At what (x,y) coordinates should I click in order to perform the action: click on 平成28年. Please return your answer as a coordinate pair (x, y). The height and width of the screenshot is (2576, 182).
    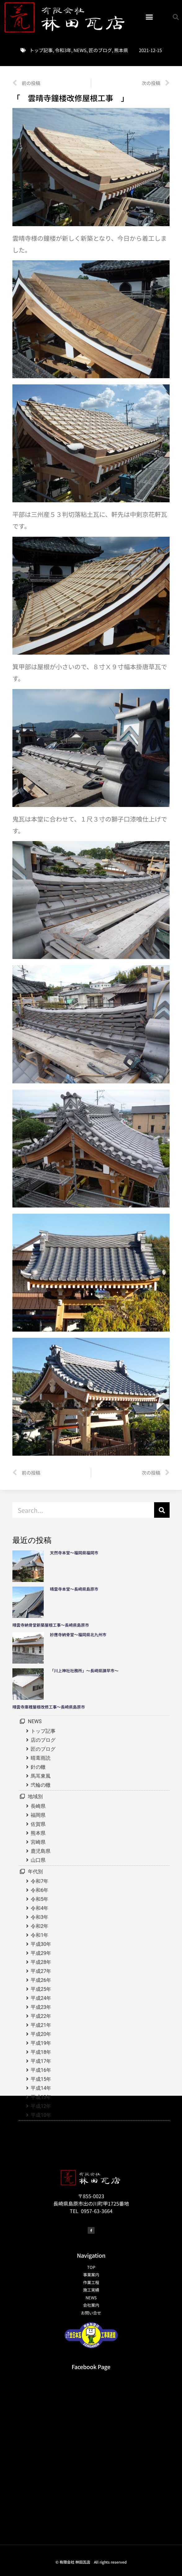
    Looking at the image, I should click on (41, 1962).